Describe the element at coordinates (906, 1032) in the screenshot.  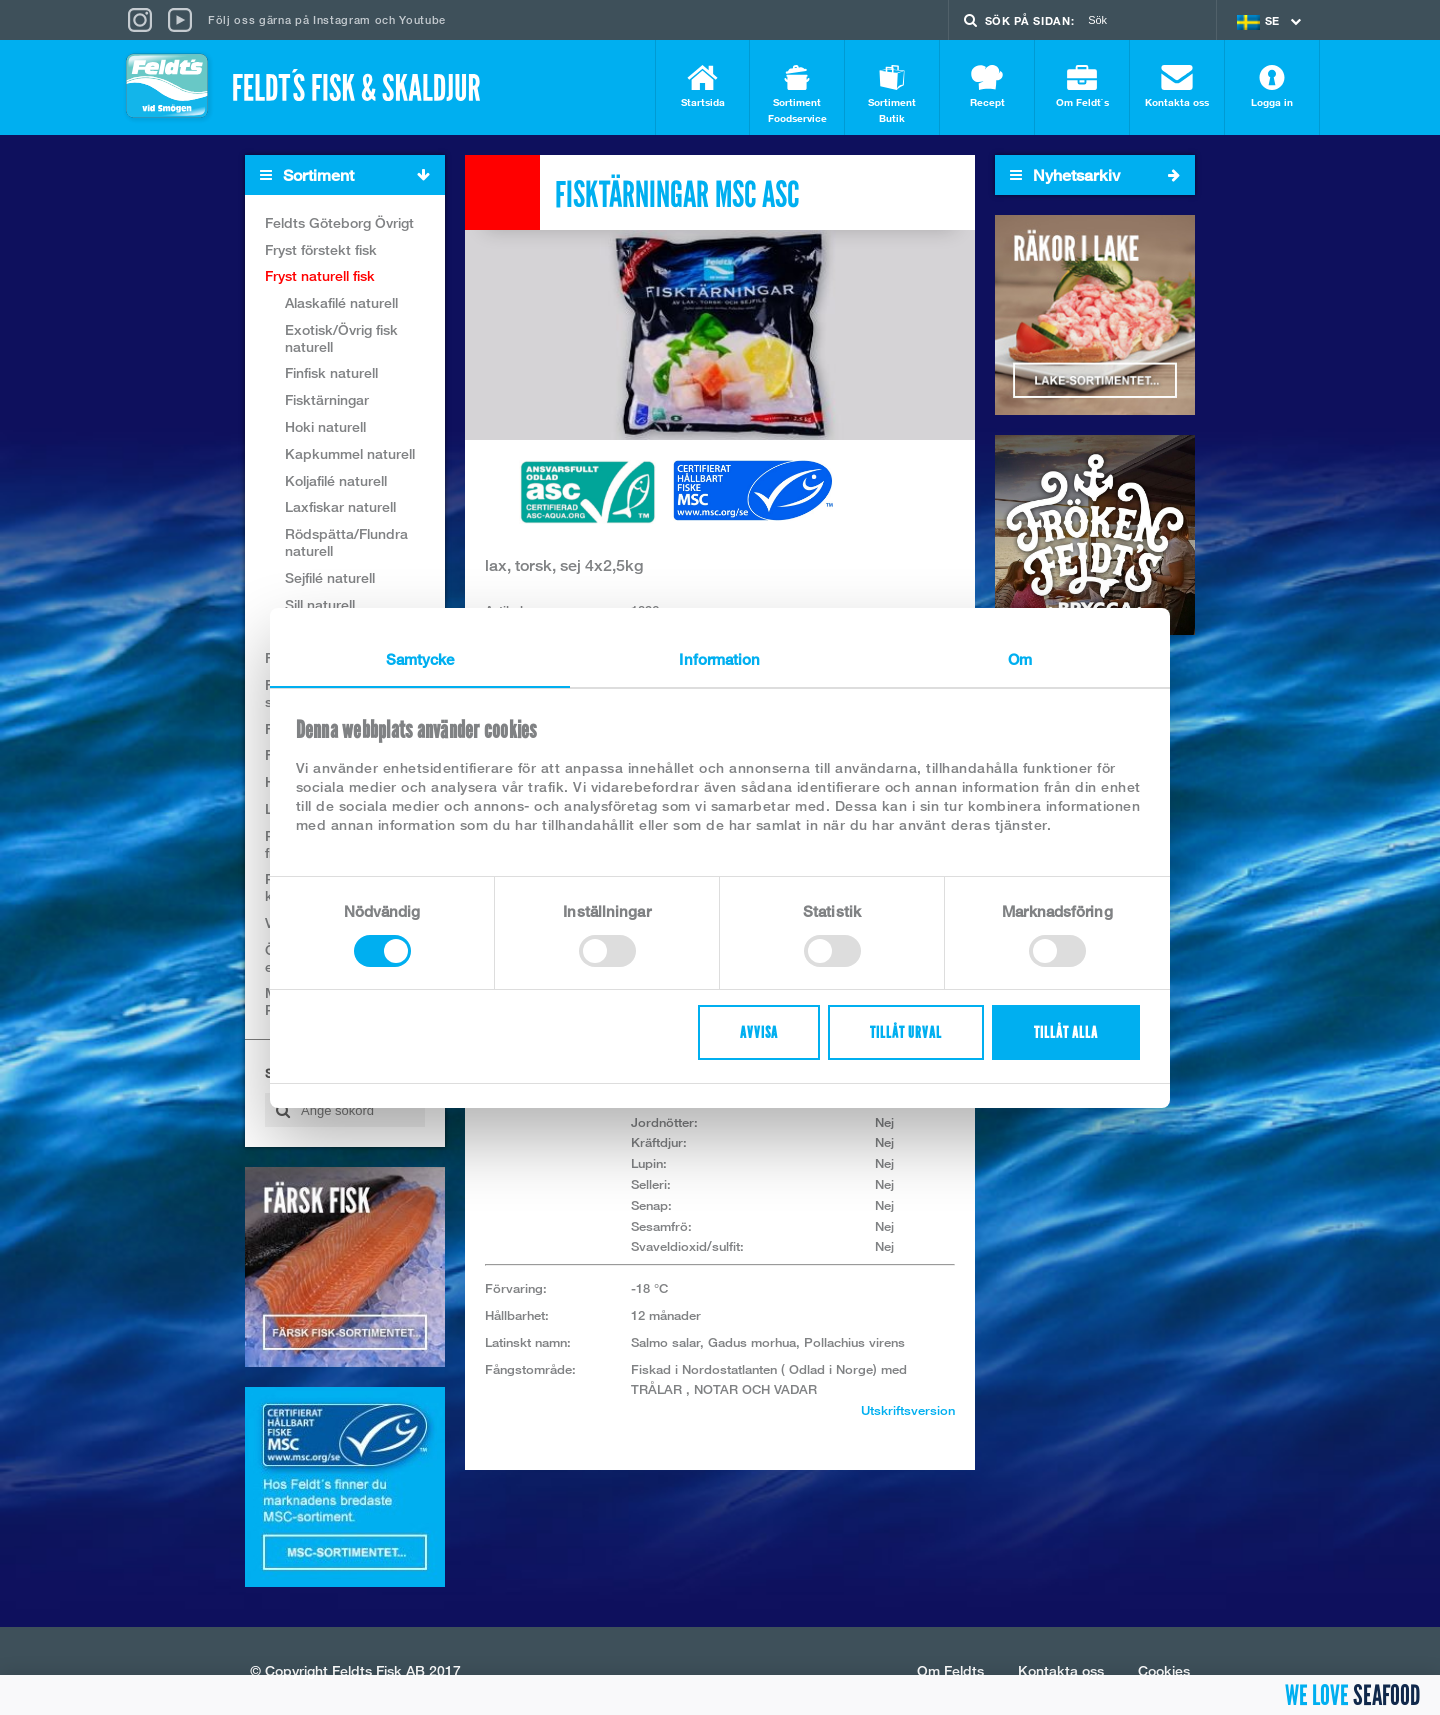
I see `Tillåt urval` at that location.